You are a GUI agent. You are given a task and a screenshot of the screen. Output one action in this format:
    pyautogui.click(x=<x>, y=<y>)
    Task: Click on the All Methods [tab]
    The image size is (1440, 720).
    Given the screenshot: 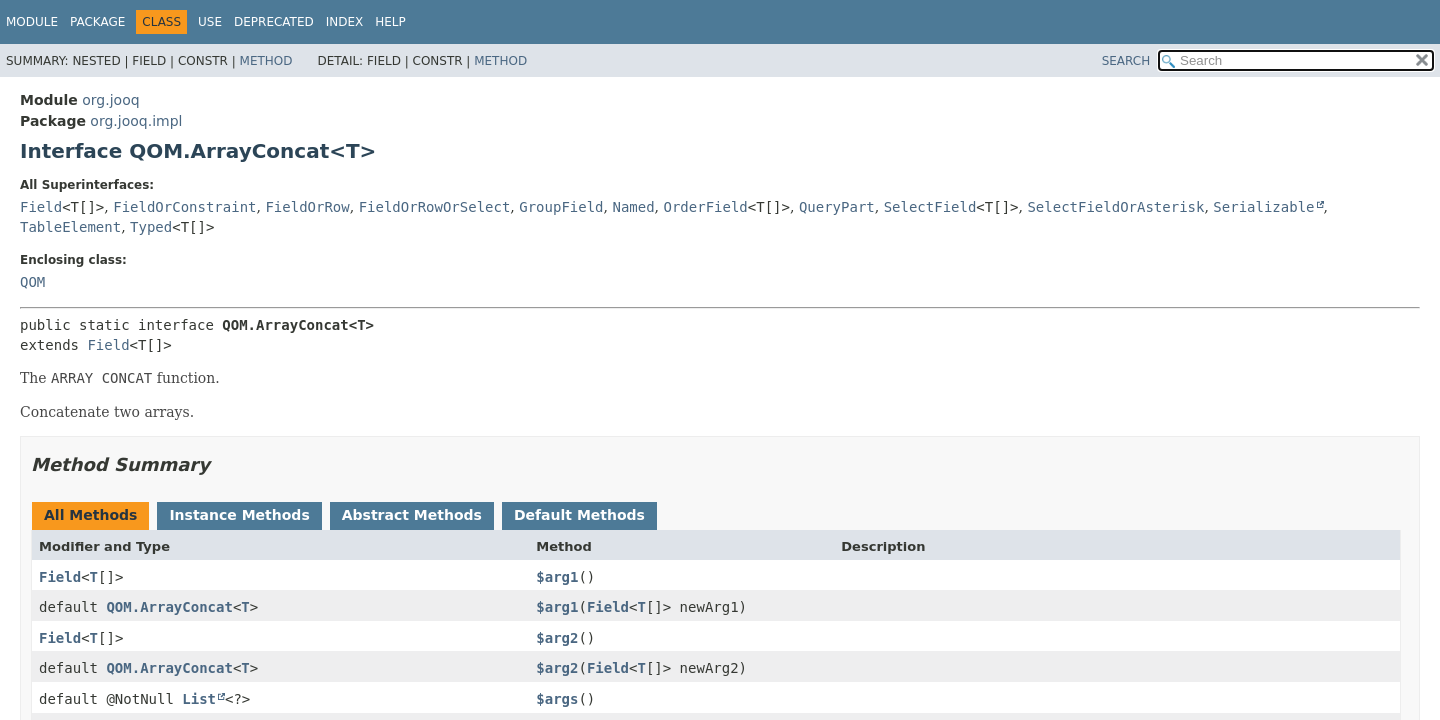 What is the action you would take?
    pyautogui.click(x=90, y=515)
    